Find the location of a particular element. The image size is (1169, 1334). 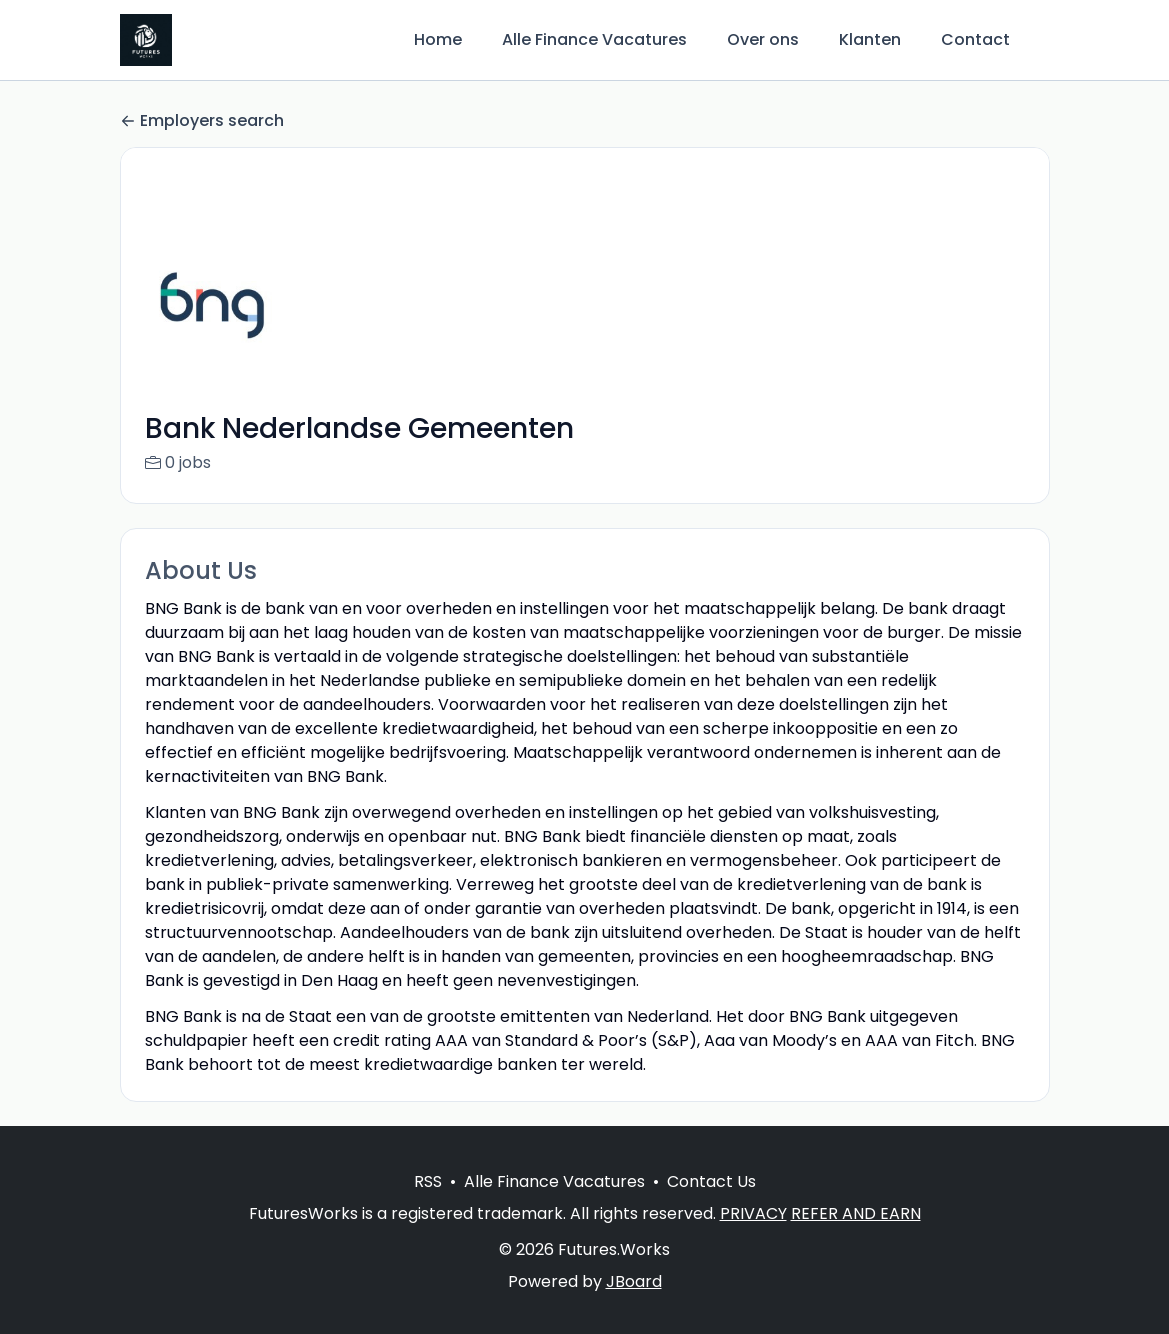

Contact Us is located at coordinates (711, 1205).